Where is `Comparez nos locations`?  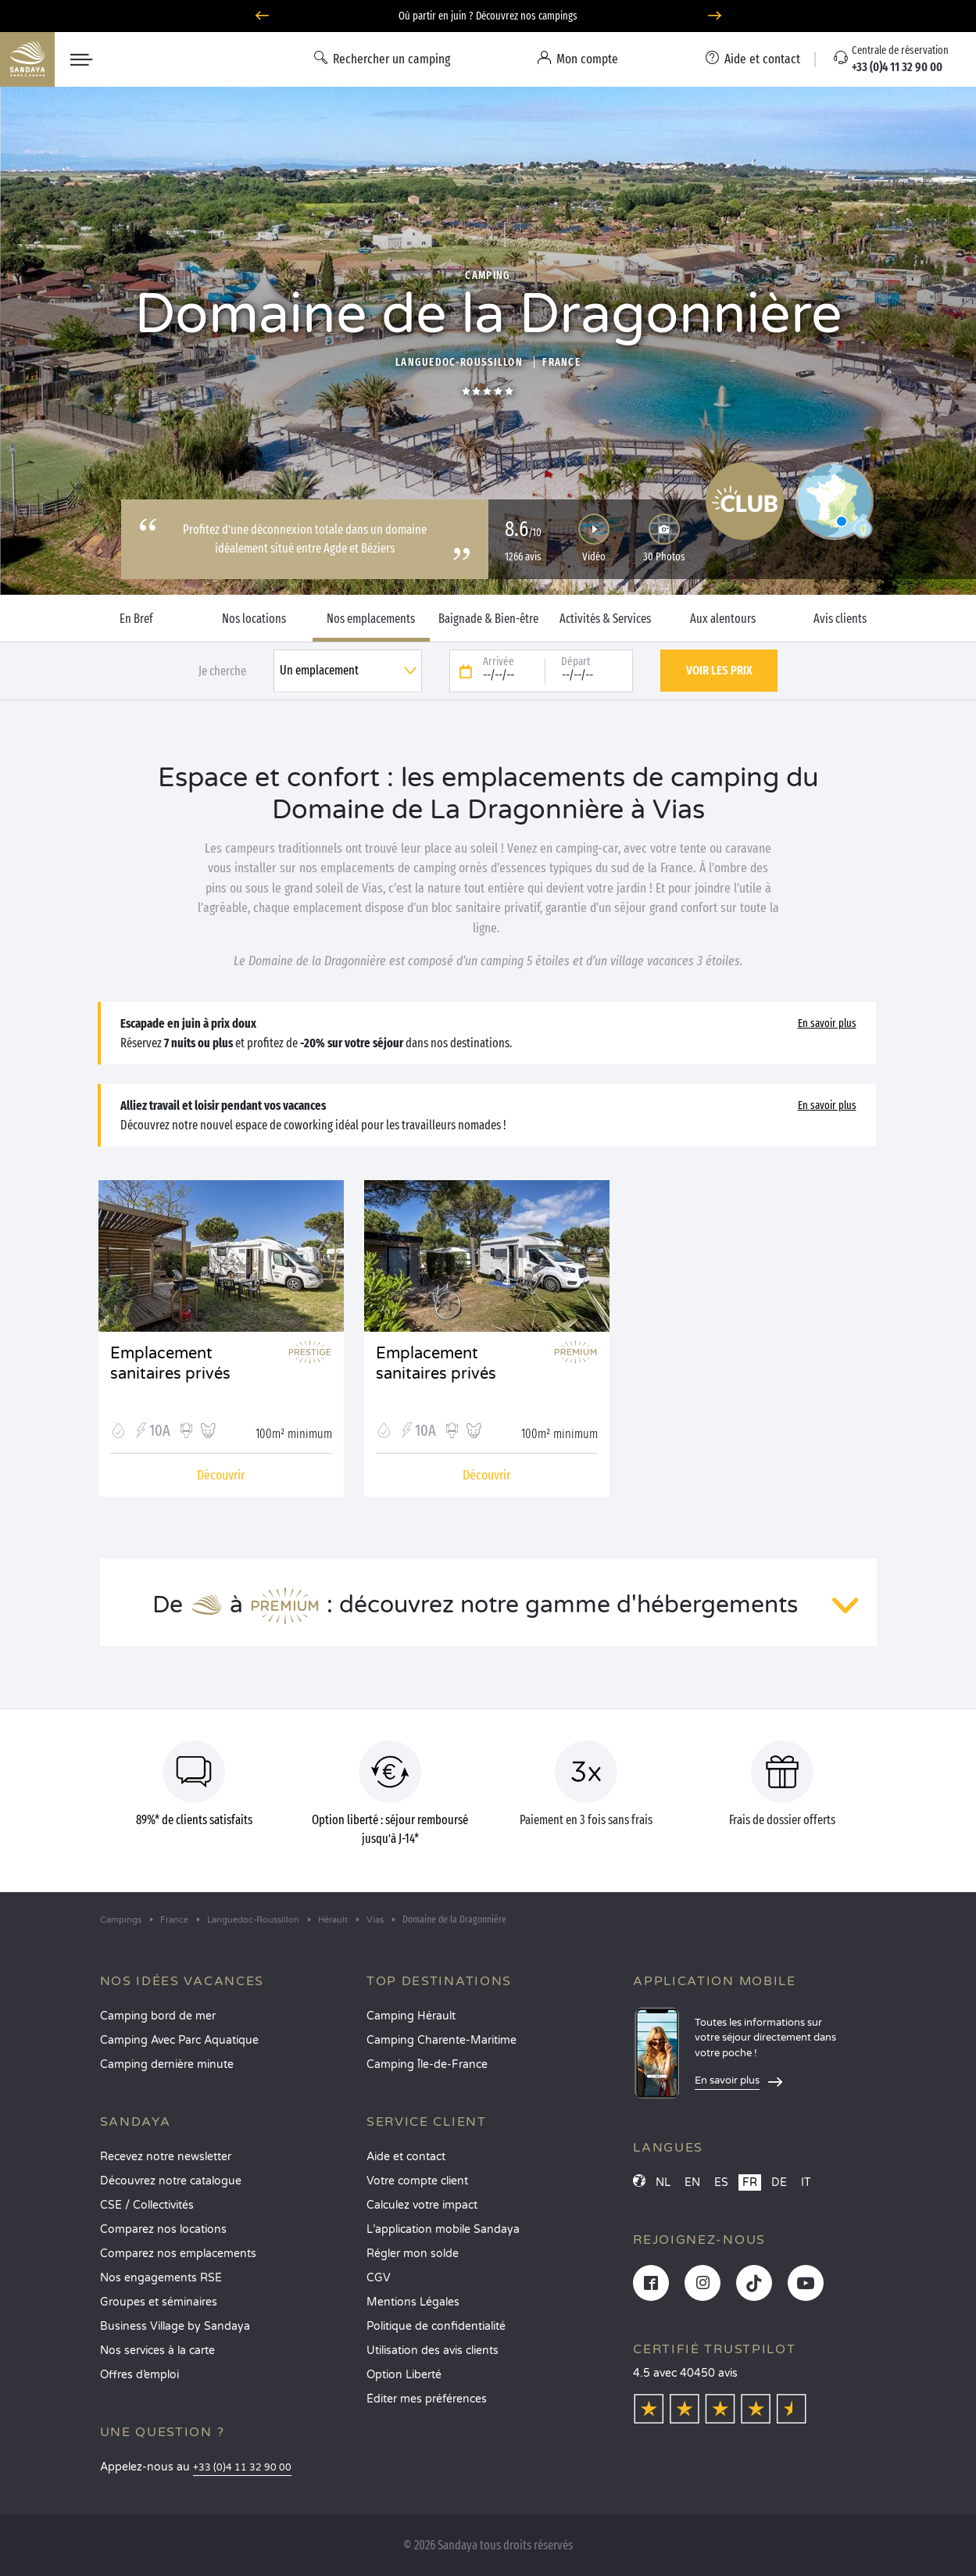 Comparez nos locations is located at coordinates (163, 2229).